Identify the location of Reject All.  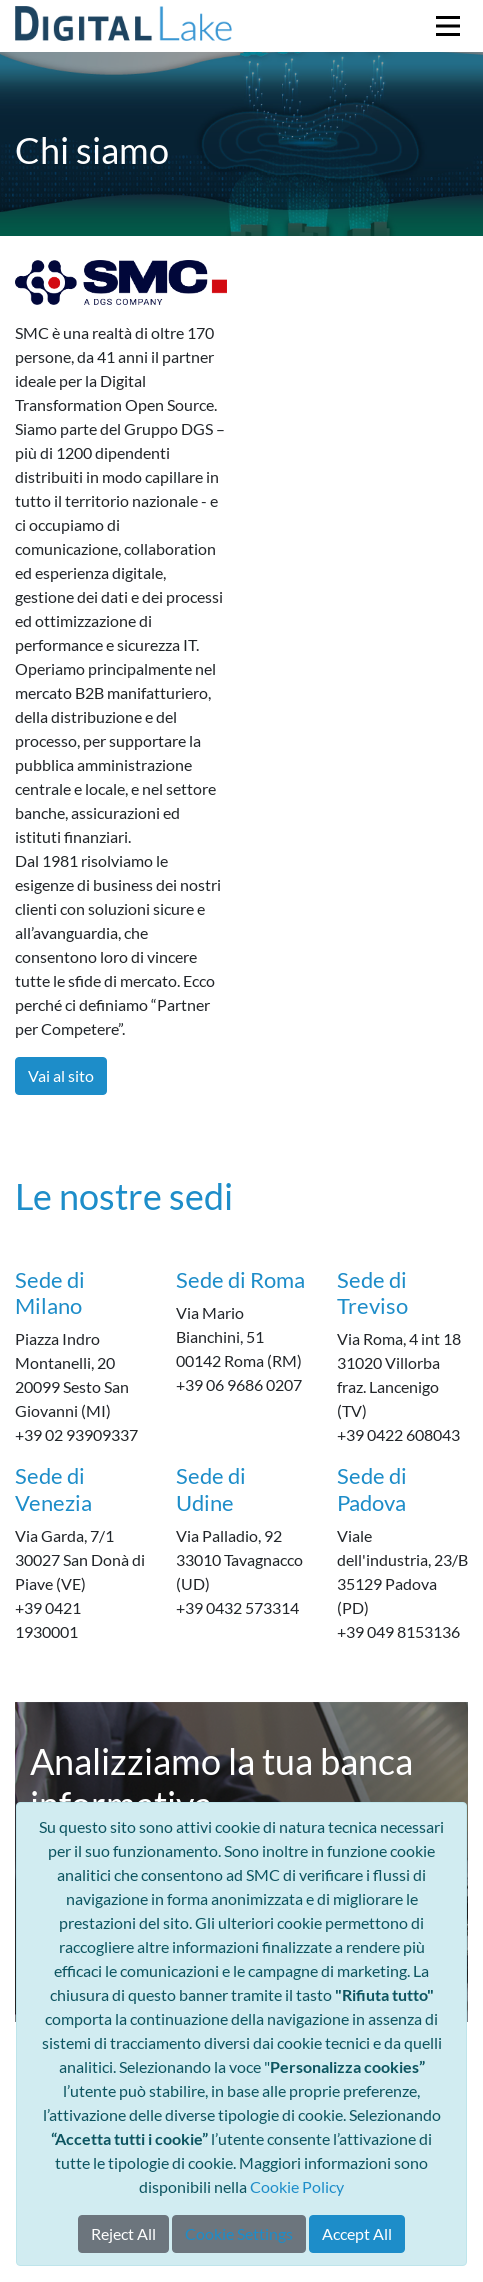
(123, 2233).